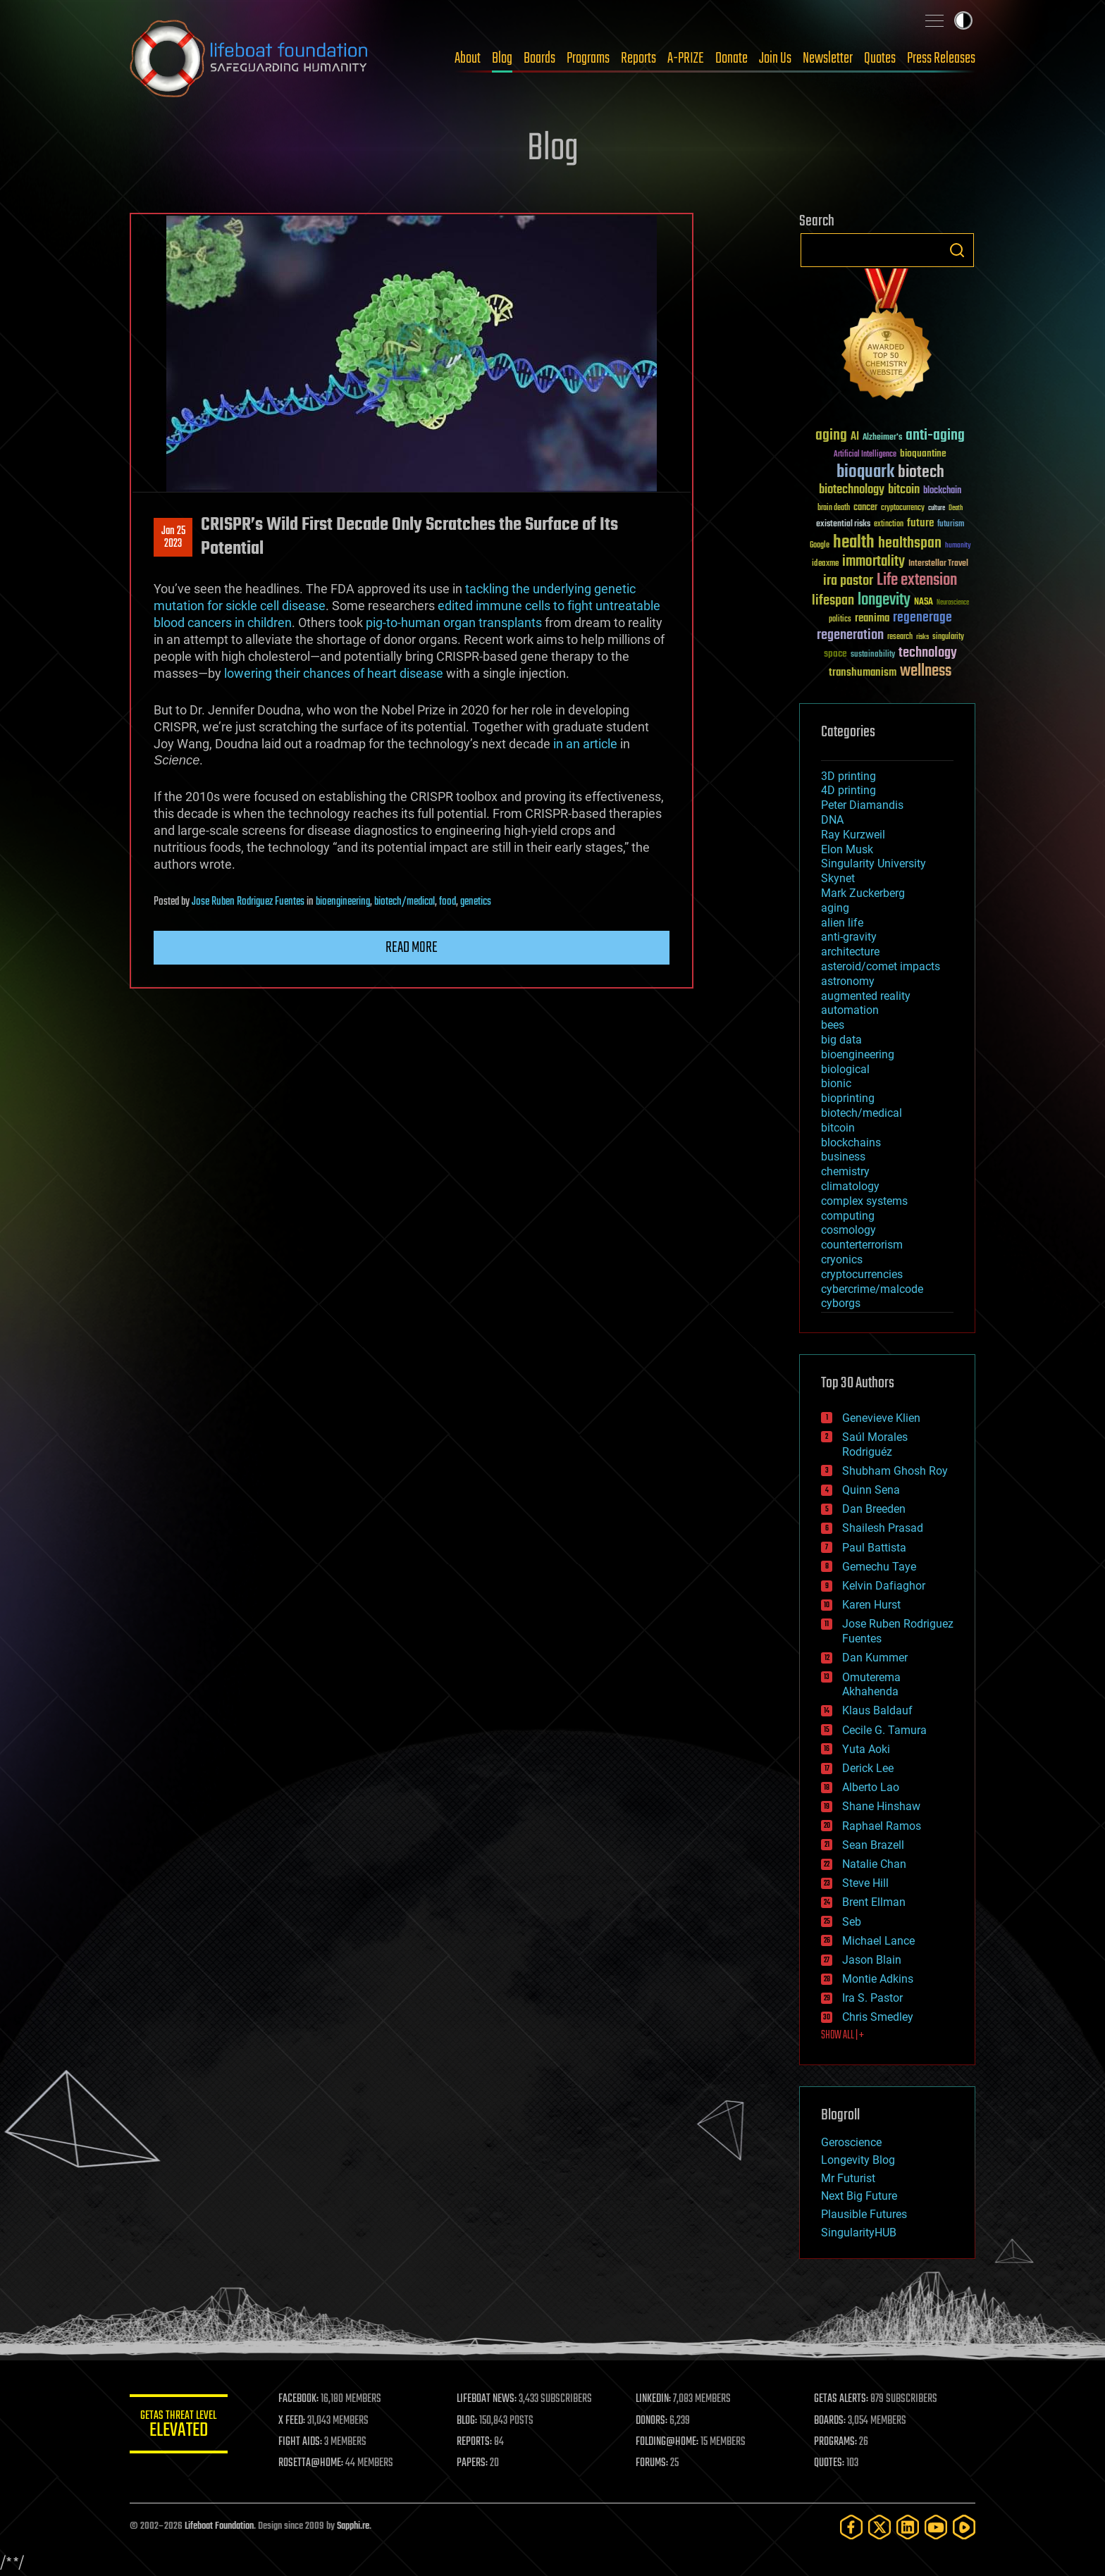 The height and width of the screenshot is (2576, 1105). I want to click on regeneration [regeneration (97 items)], so click(850, 635).